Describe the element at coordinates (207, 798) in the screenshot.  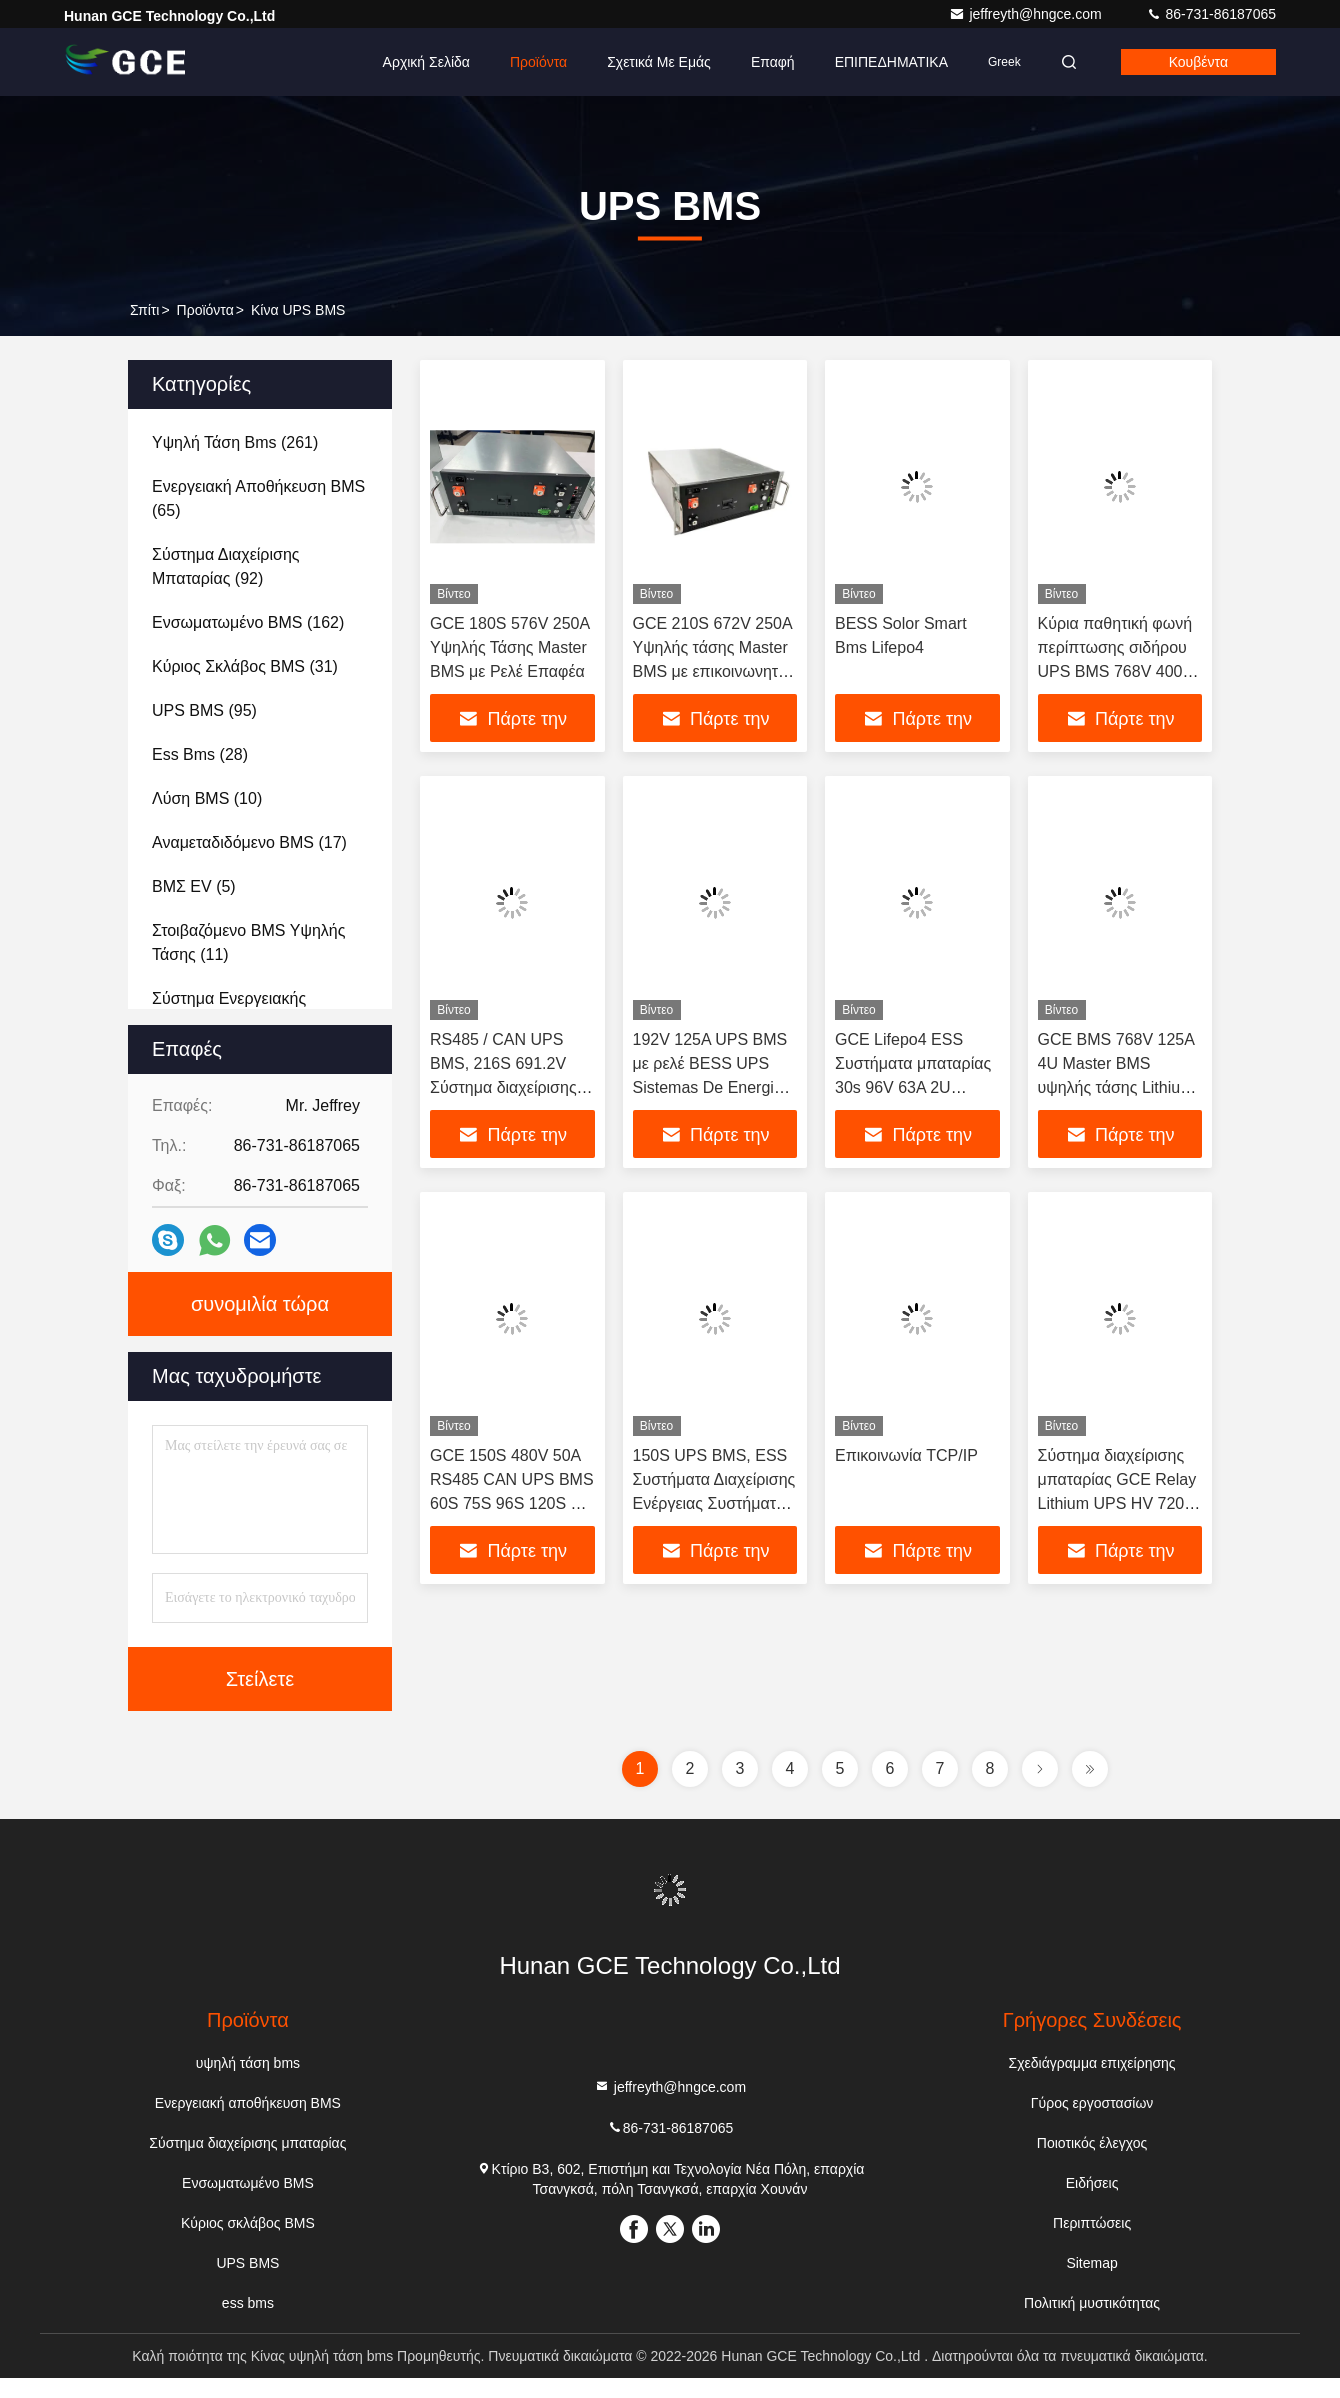
I see `(10)` at that location.